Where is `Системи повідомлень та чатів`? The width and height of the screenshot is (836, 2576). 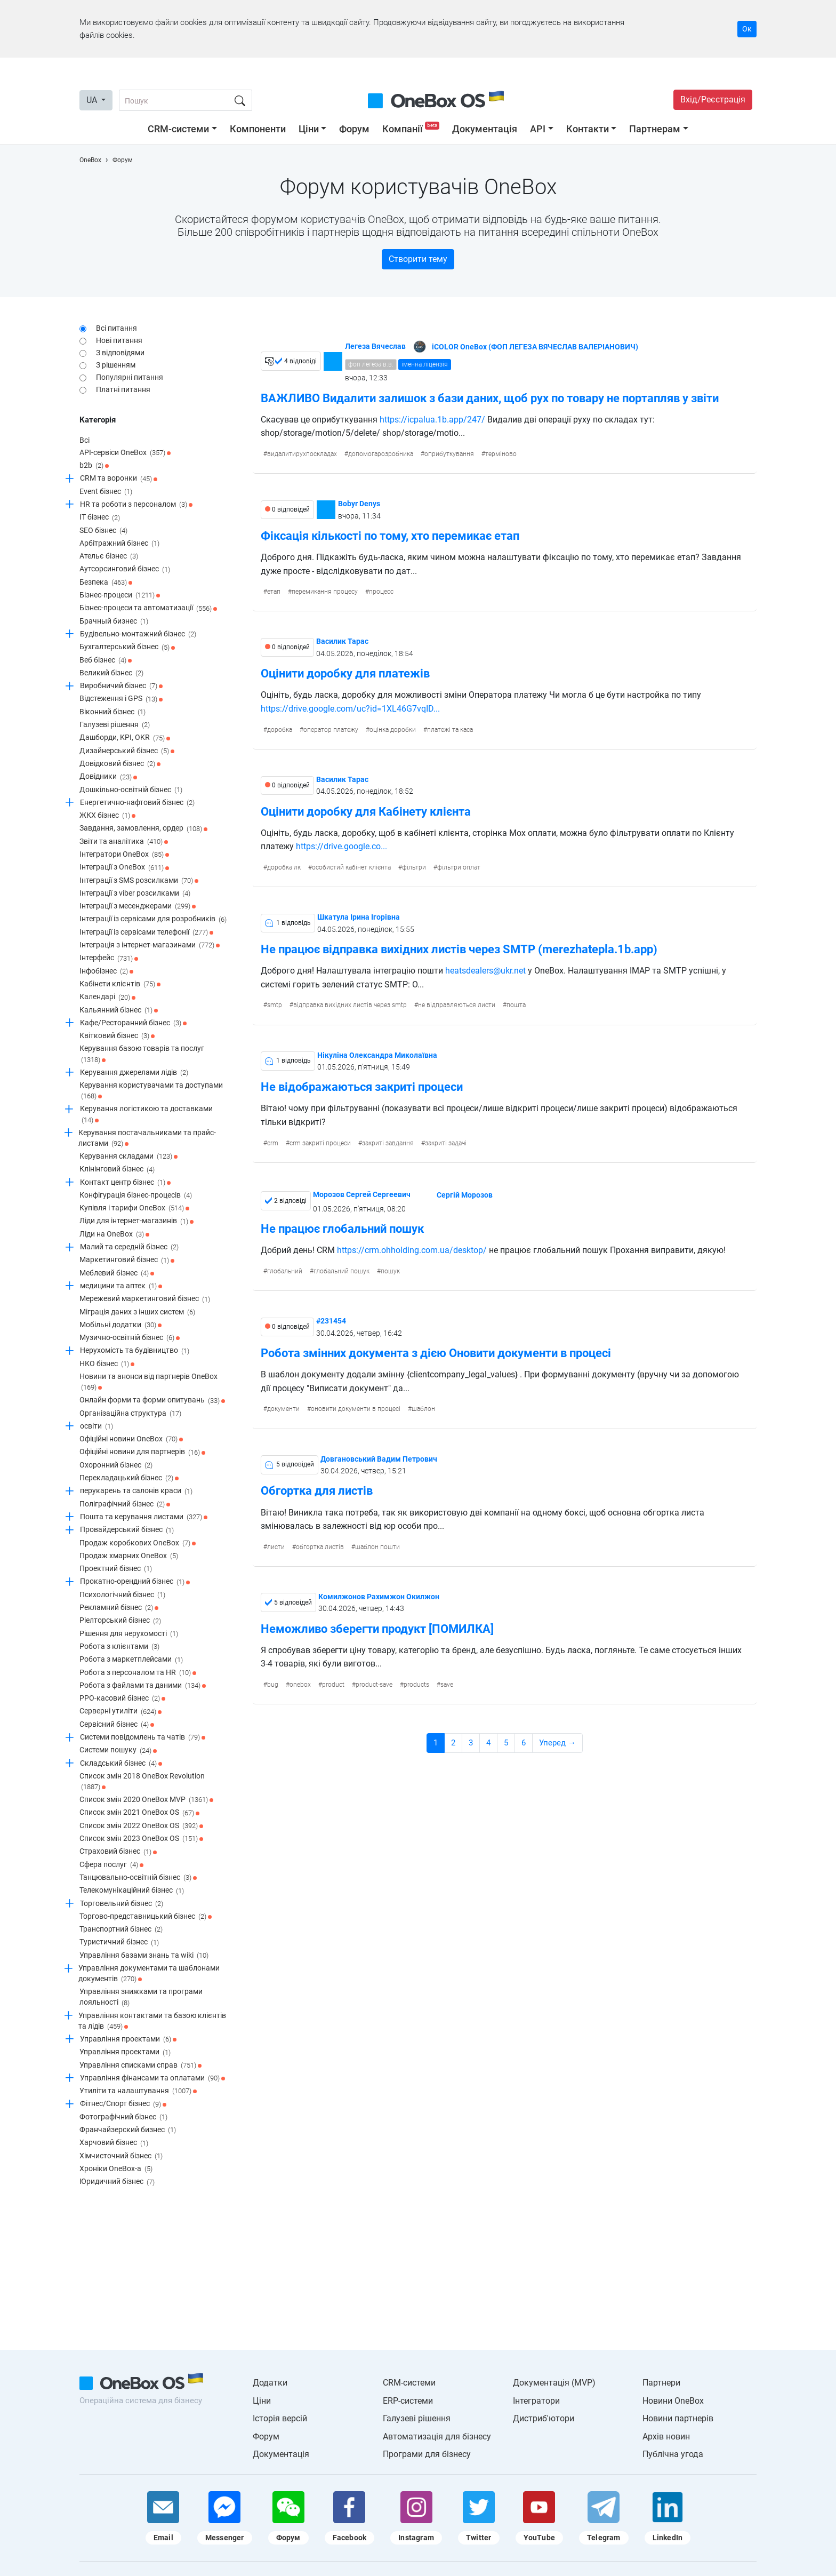 Системи повідомлень та чатів is located at coordinates (142, 1737).